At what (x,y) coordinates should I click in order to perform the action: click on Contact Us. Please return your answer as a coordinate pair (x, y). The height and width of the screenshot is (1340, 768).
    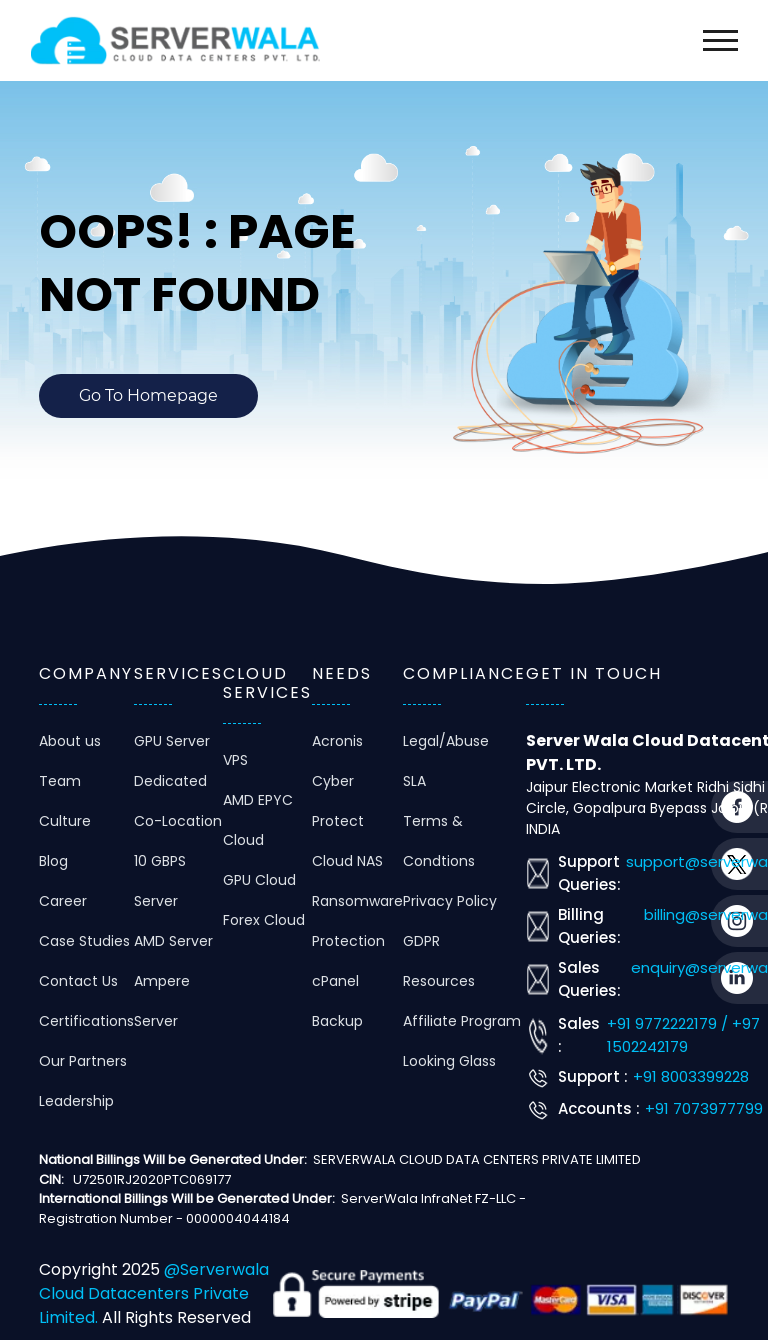
    Looking at the image, I should click on (78, 981).